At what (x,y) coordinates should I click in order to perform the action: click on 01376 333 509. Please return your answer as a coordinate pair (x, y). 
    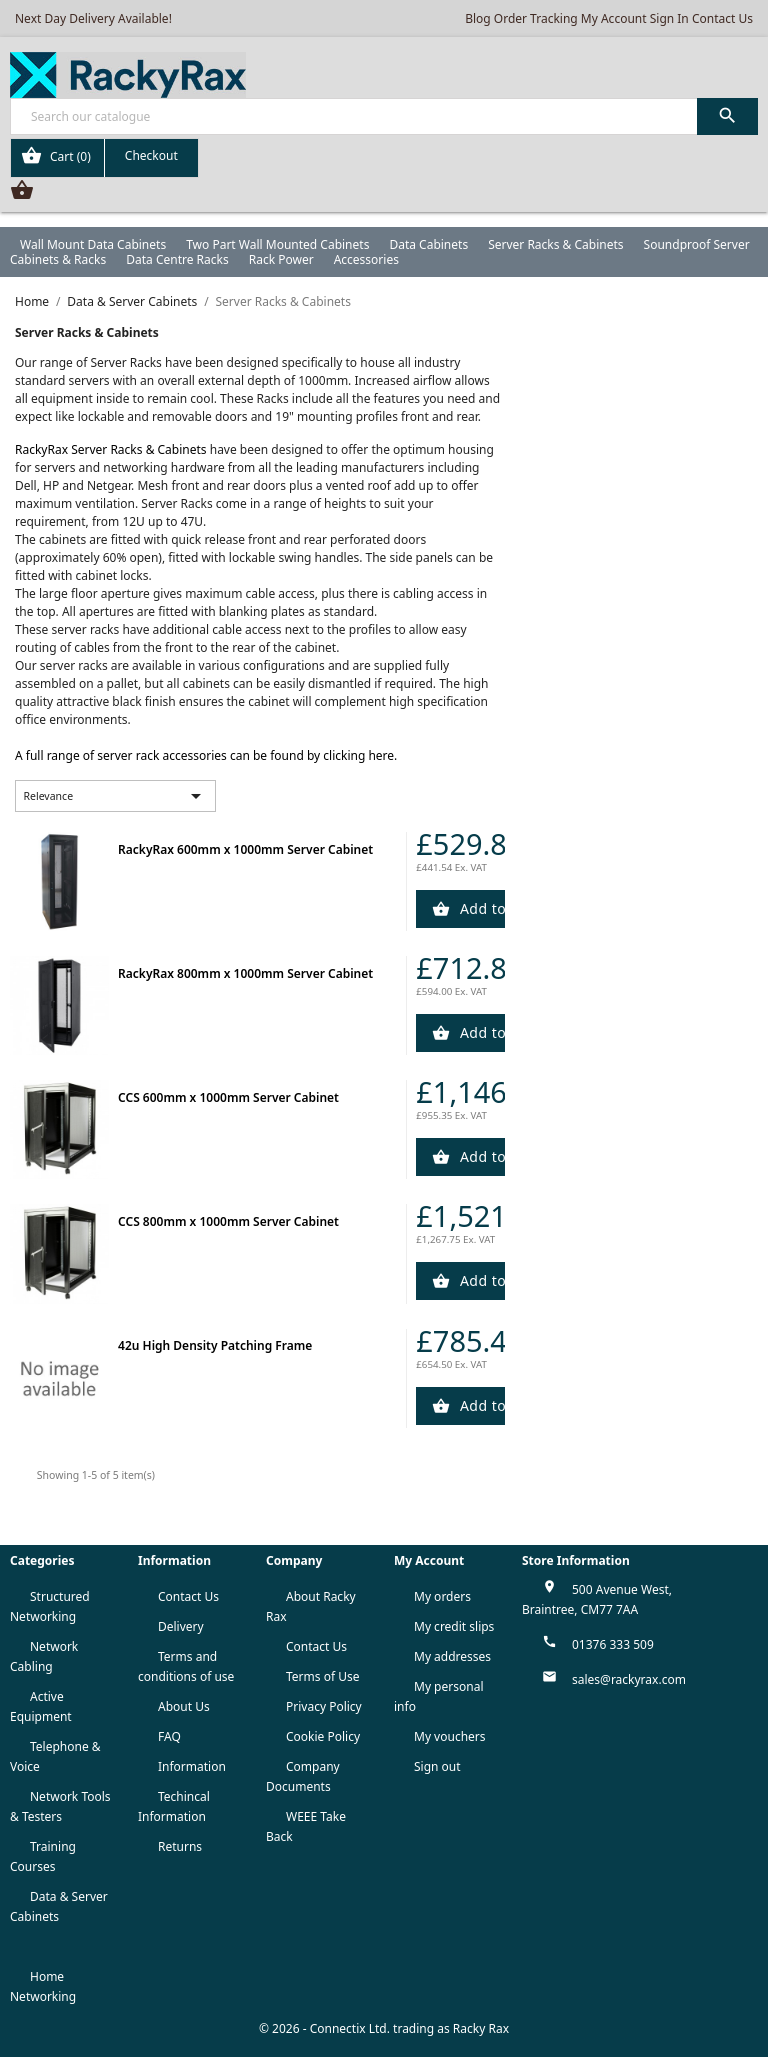
    Looking at the image, I should click on (613, 1644).